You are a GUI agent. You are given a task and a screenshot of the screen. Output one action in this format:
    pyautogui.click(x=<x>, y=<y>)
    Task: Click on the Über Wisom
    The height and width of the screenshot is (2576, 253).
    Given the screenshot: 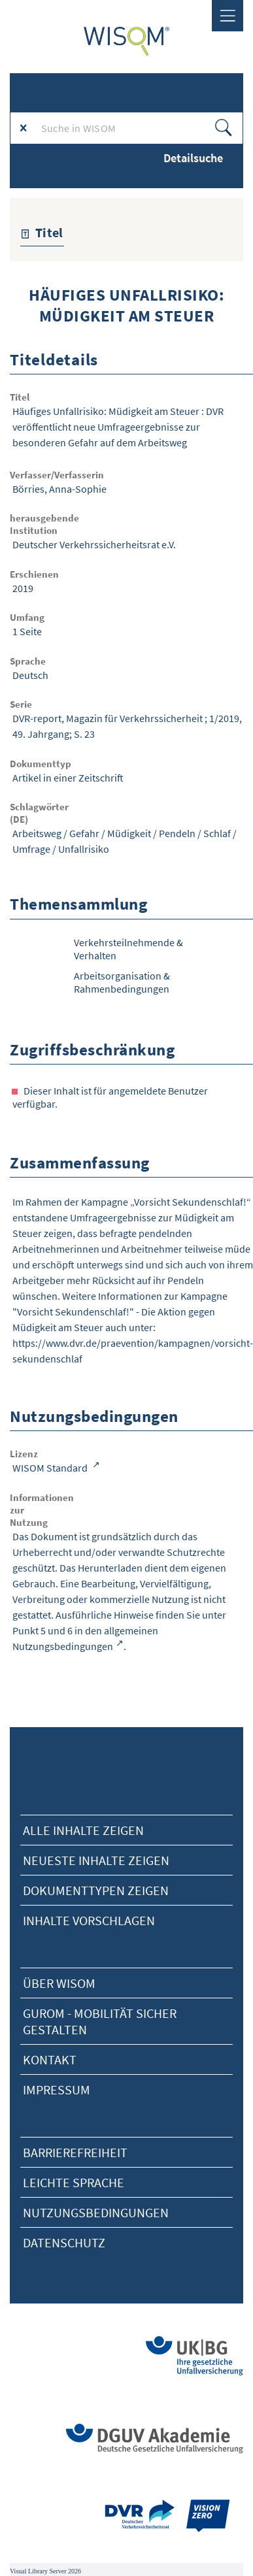 What is the action you would take?
    pyautogui.click(x=59, y=1983)
    